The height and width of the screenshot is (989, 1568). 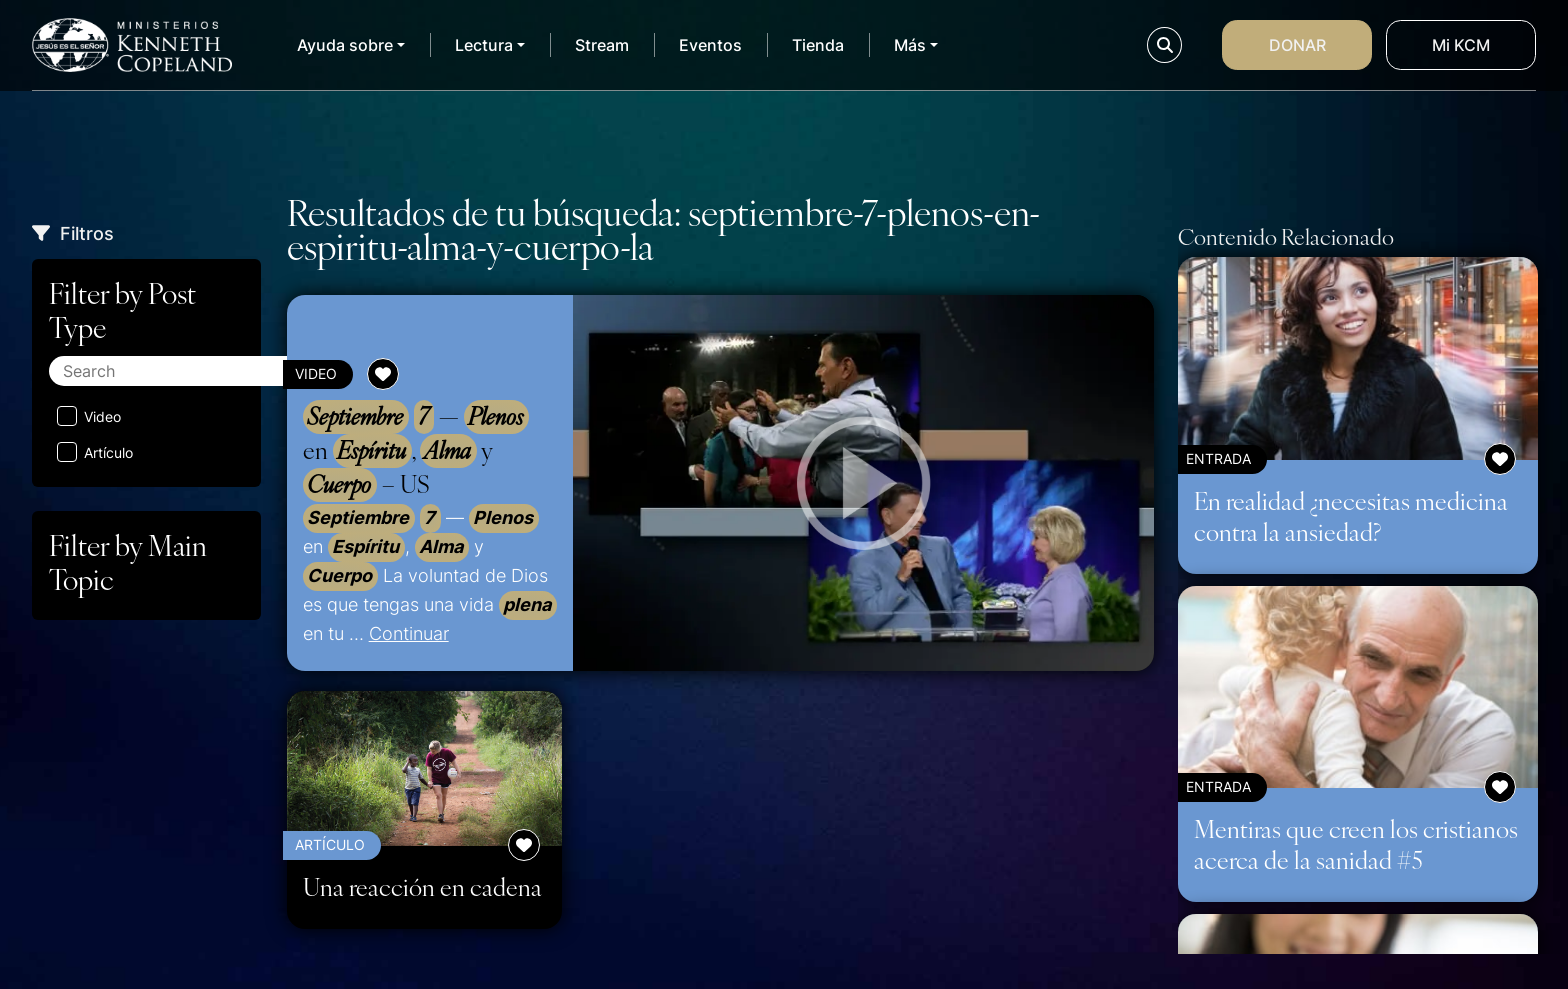 I want to click on Artículo [Aplicar filtro: Artículo], so click(x=95, y=452).